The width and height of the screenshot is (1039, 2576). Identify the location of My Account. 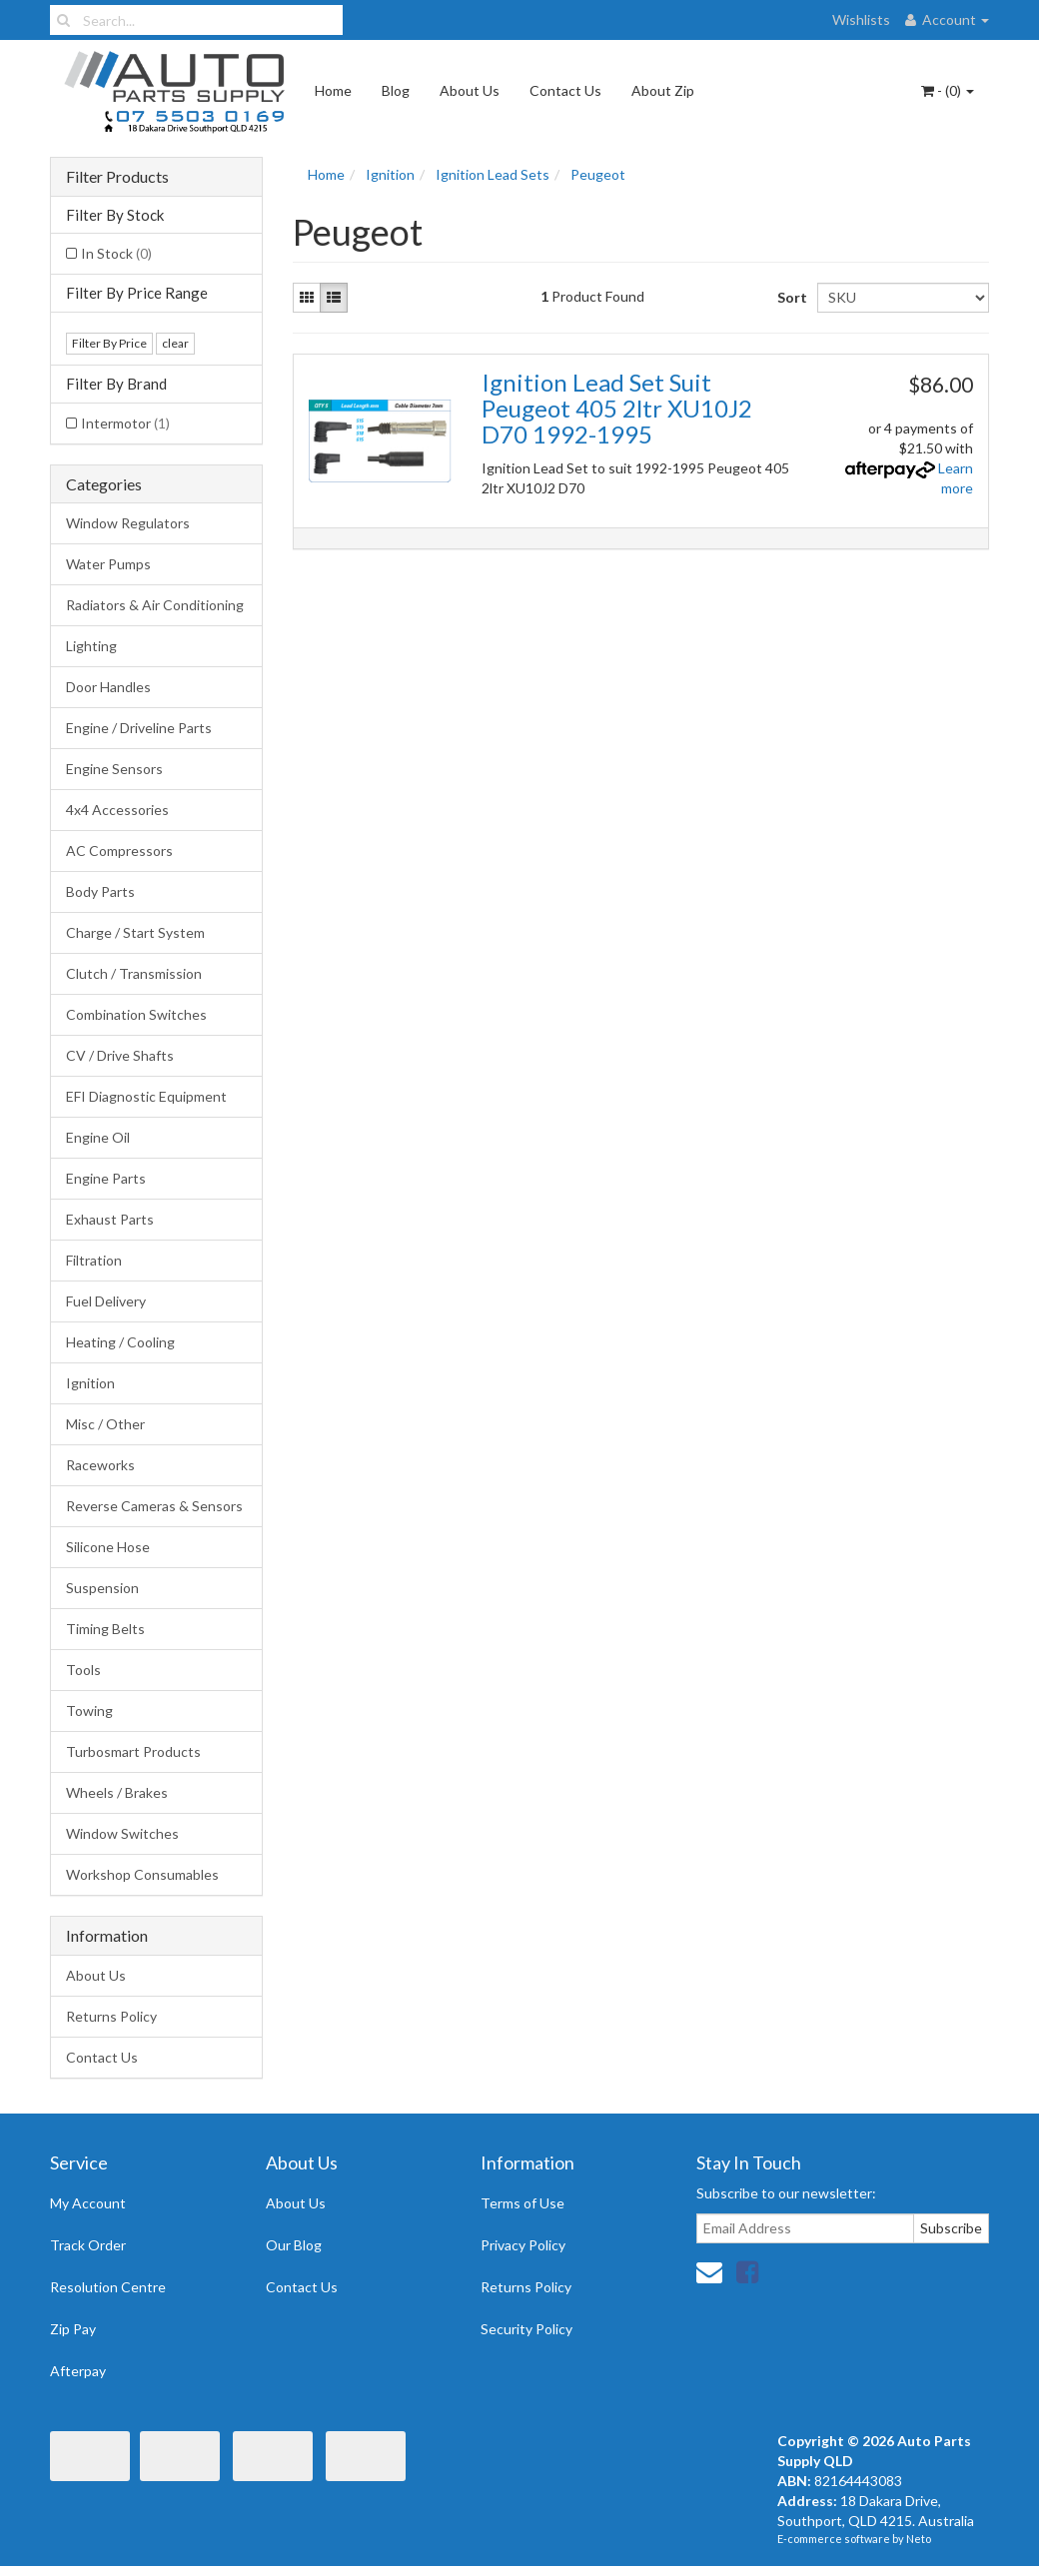
(88, 2202).